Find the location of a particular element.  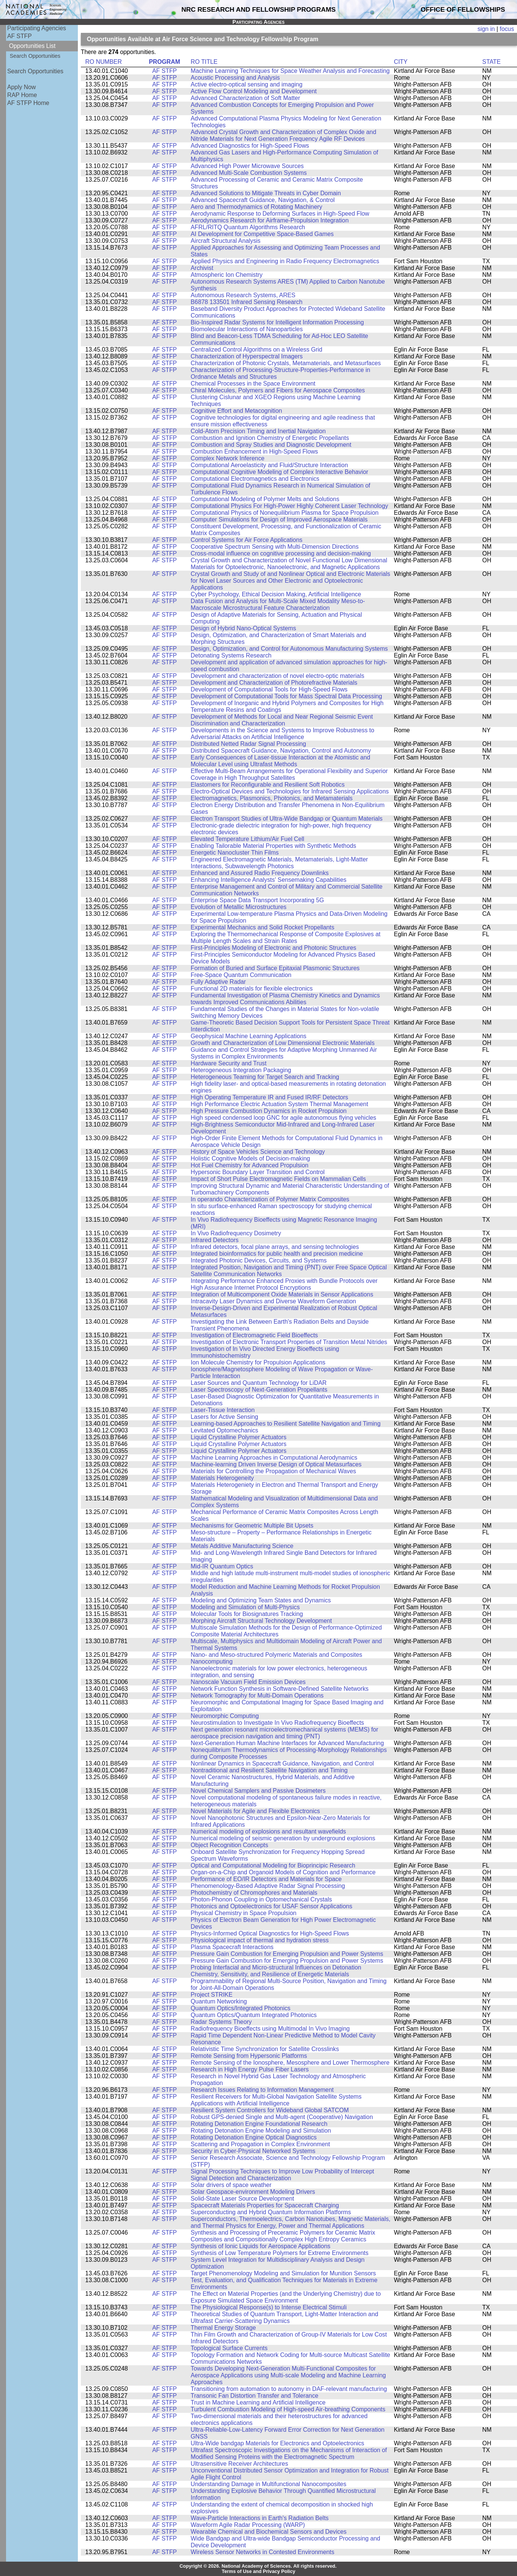

Resilient Receivers for Multi-Global Navigation Satellite Systems Applications with Artificial Intelligence is located at coordinates (276, 2100).